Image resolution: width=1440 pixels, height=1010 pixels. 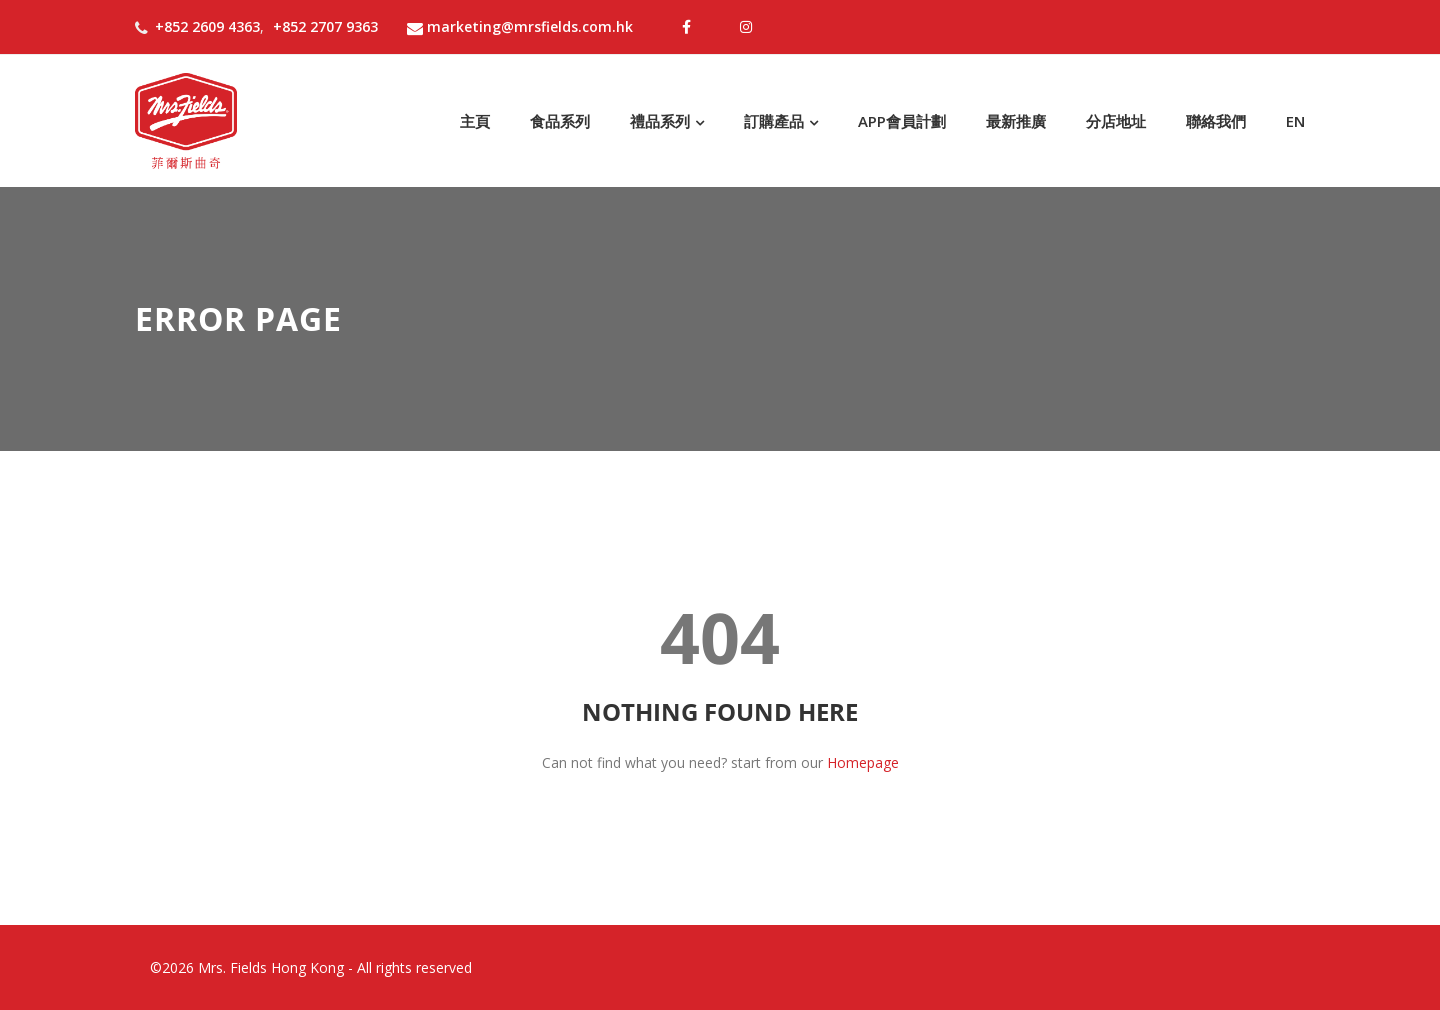 I want to click on 最新推廣, so click(x=1016, y=121).